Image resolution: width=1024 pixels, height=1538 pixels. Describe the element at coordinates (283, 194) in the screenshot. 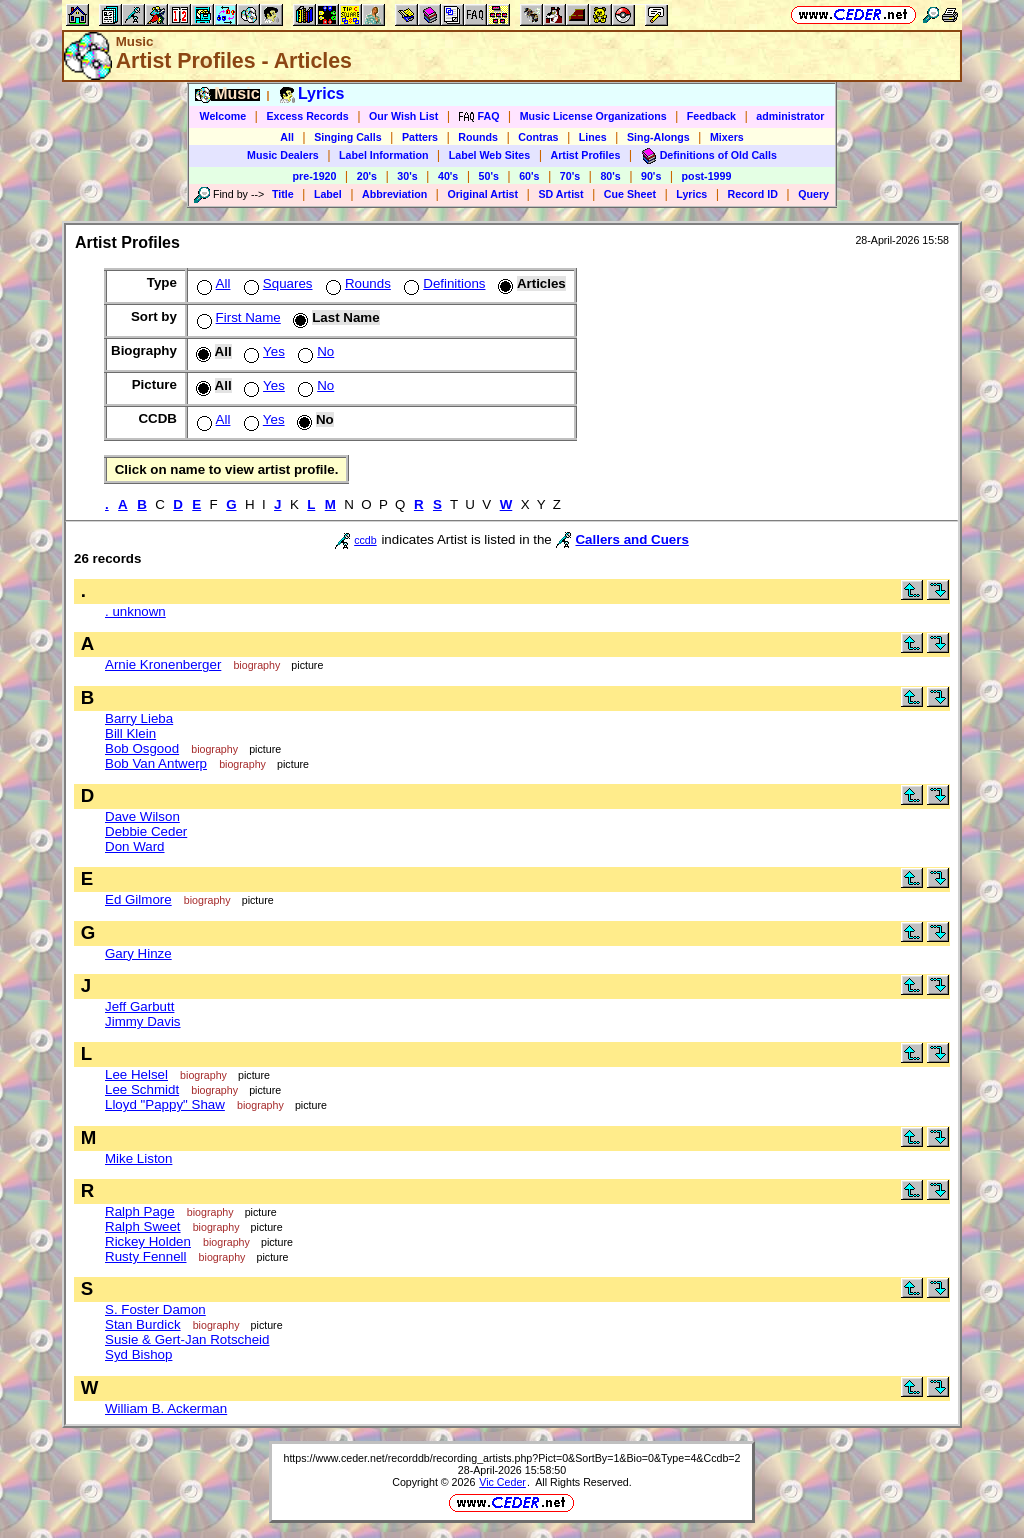

I see `Title` at that location.